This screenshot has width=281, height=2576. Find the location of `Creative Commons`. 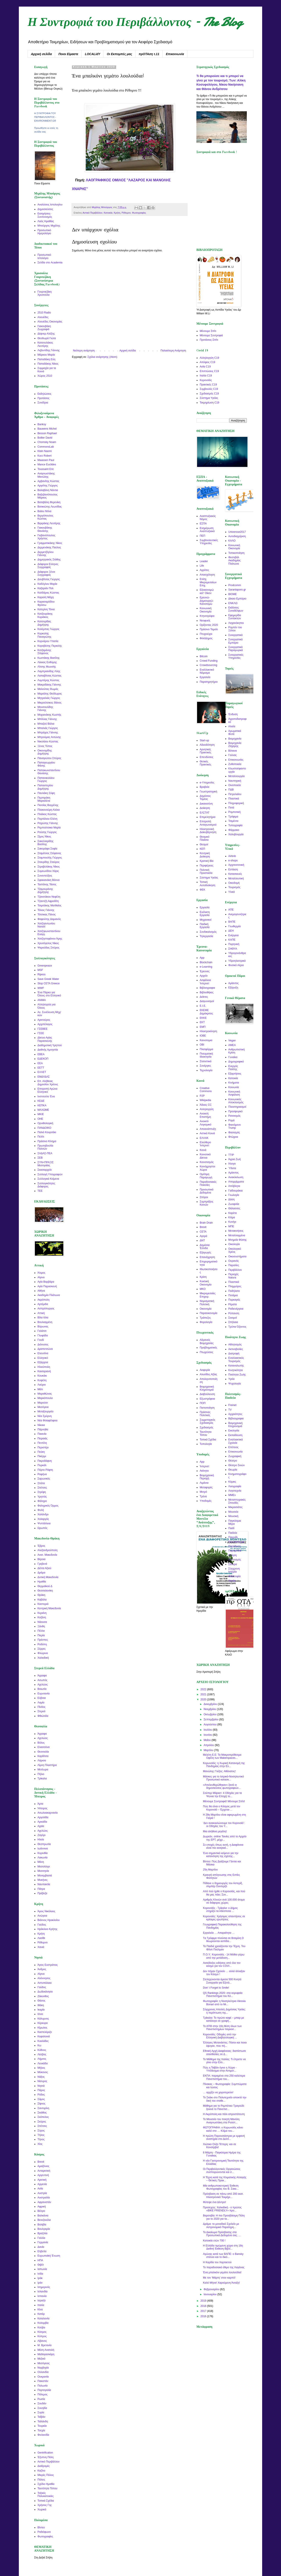

Creative Commons is located at coordinates (206, 1090).